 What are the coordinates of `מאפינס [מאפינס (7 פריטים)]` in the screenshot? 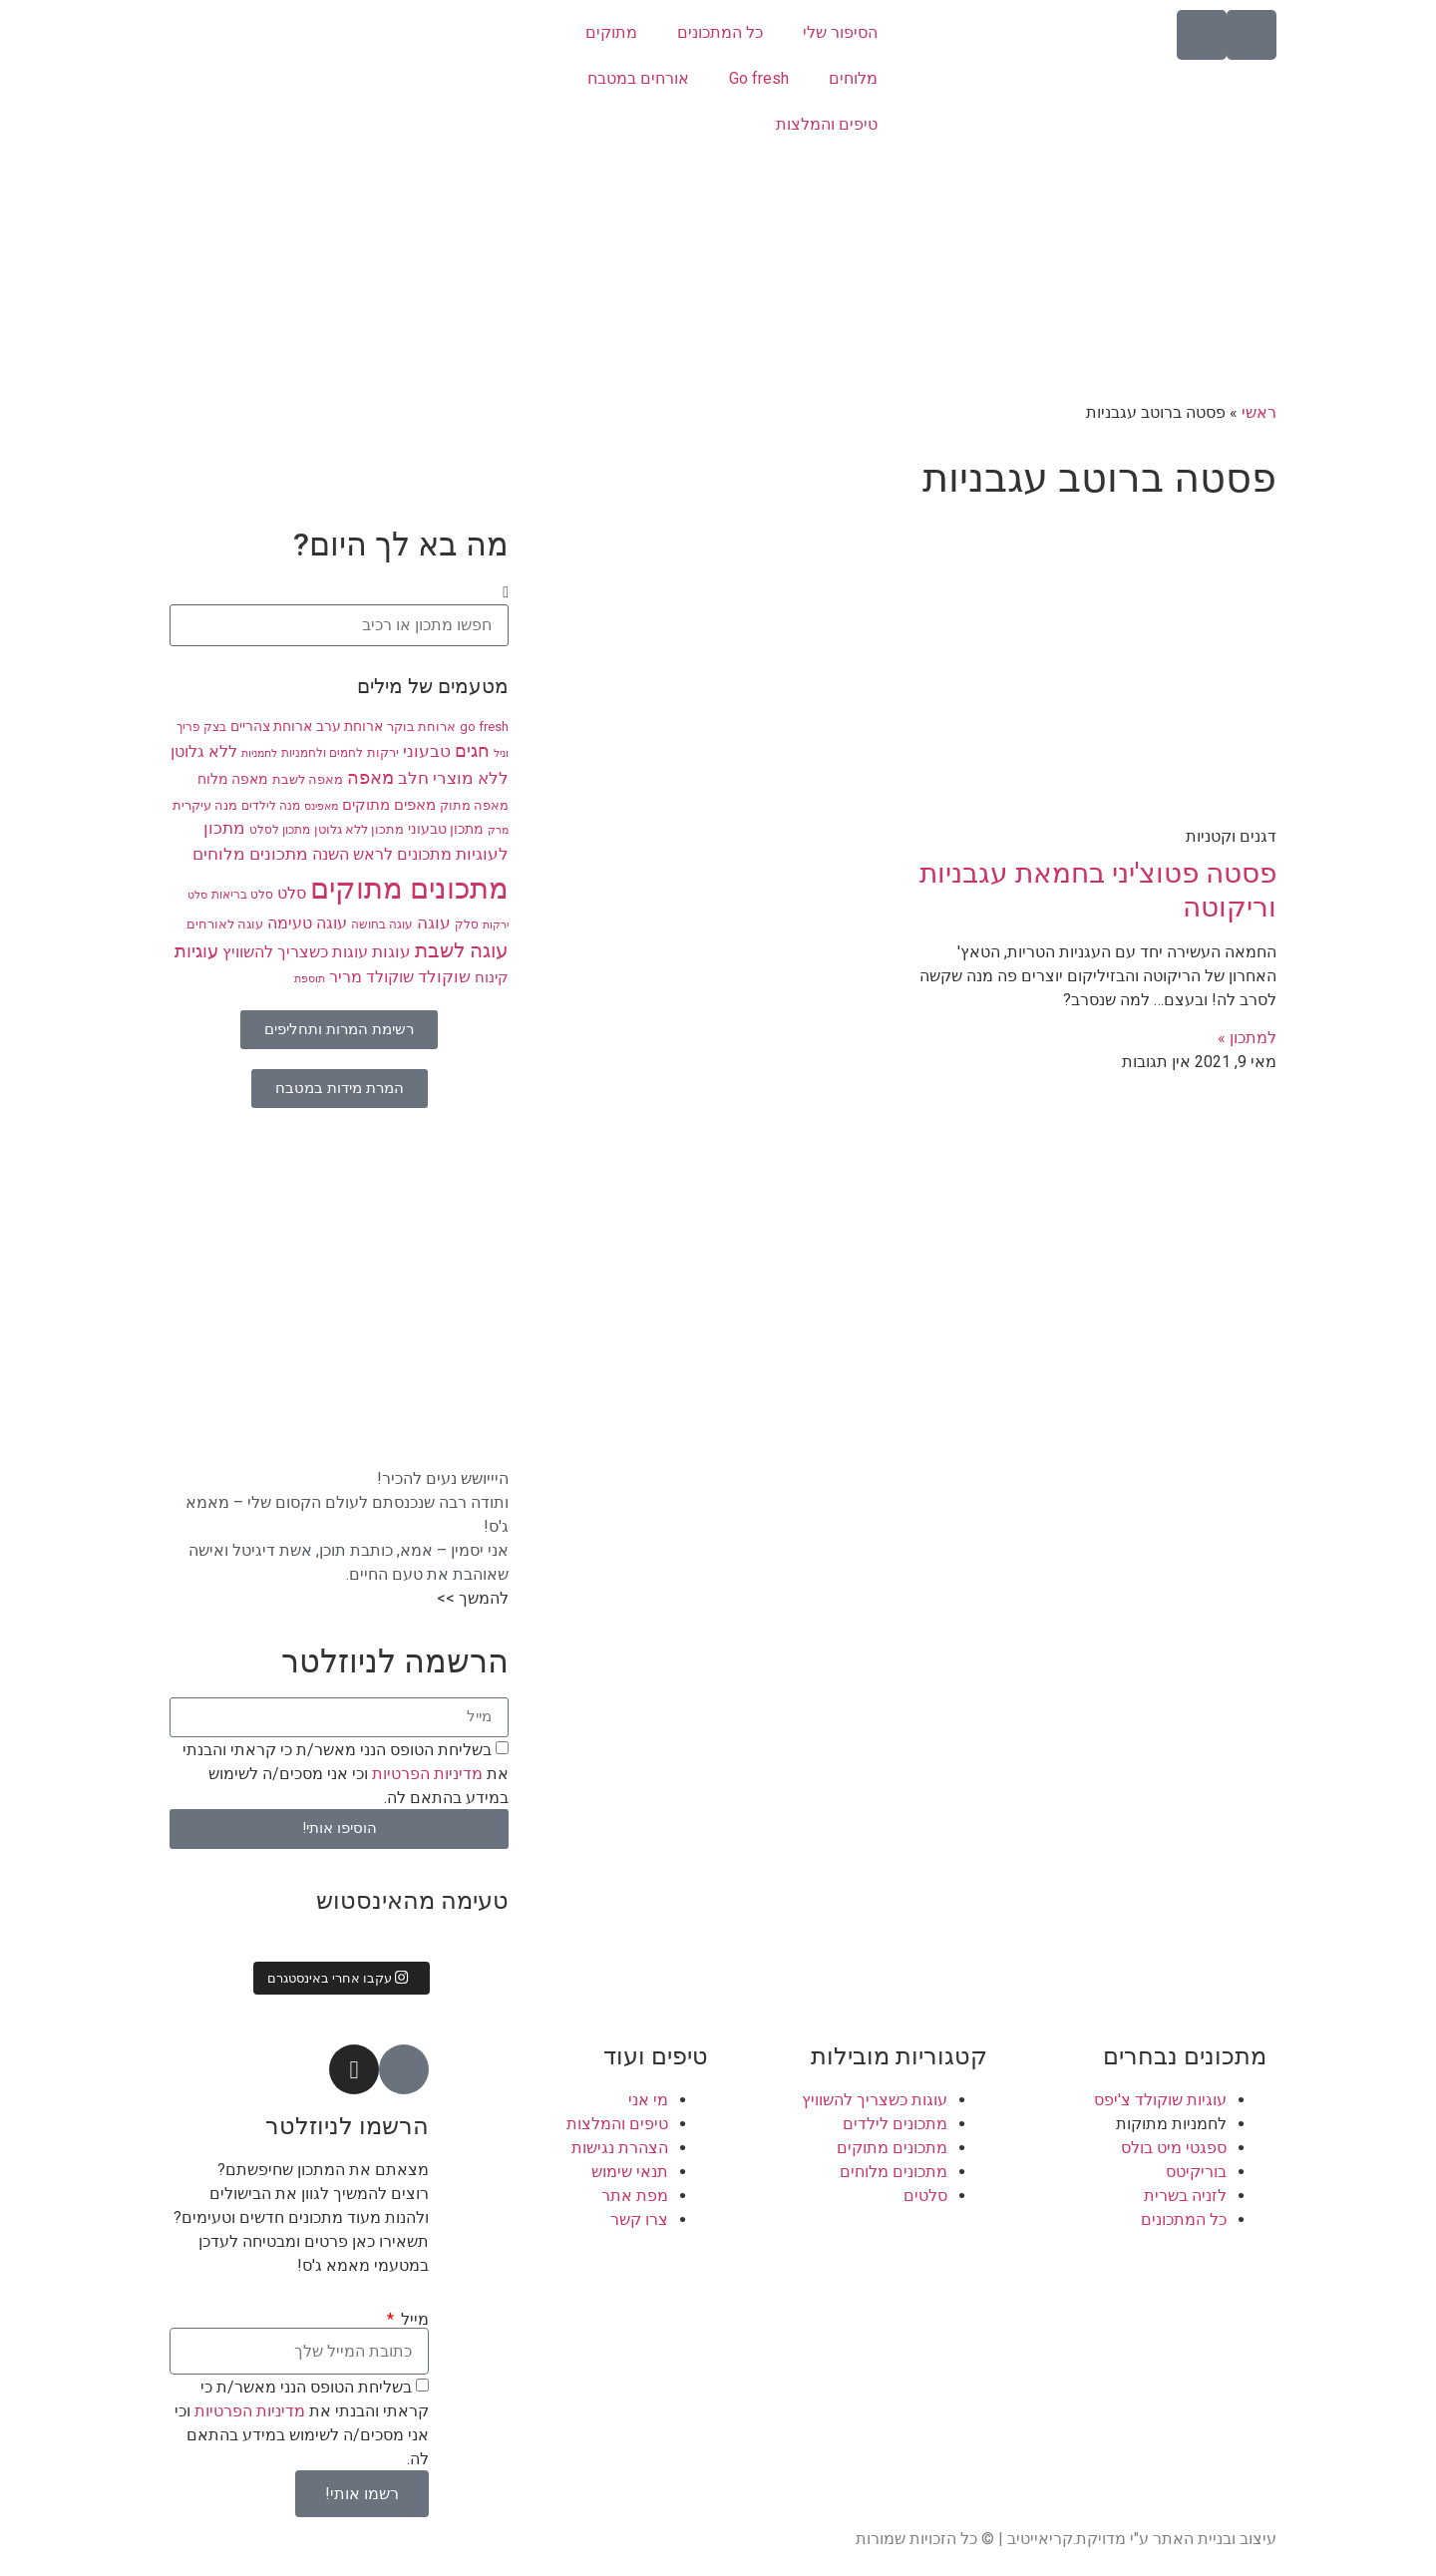 It's located at (321, 806).